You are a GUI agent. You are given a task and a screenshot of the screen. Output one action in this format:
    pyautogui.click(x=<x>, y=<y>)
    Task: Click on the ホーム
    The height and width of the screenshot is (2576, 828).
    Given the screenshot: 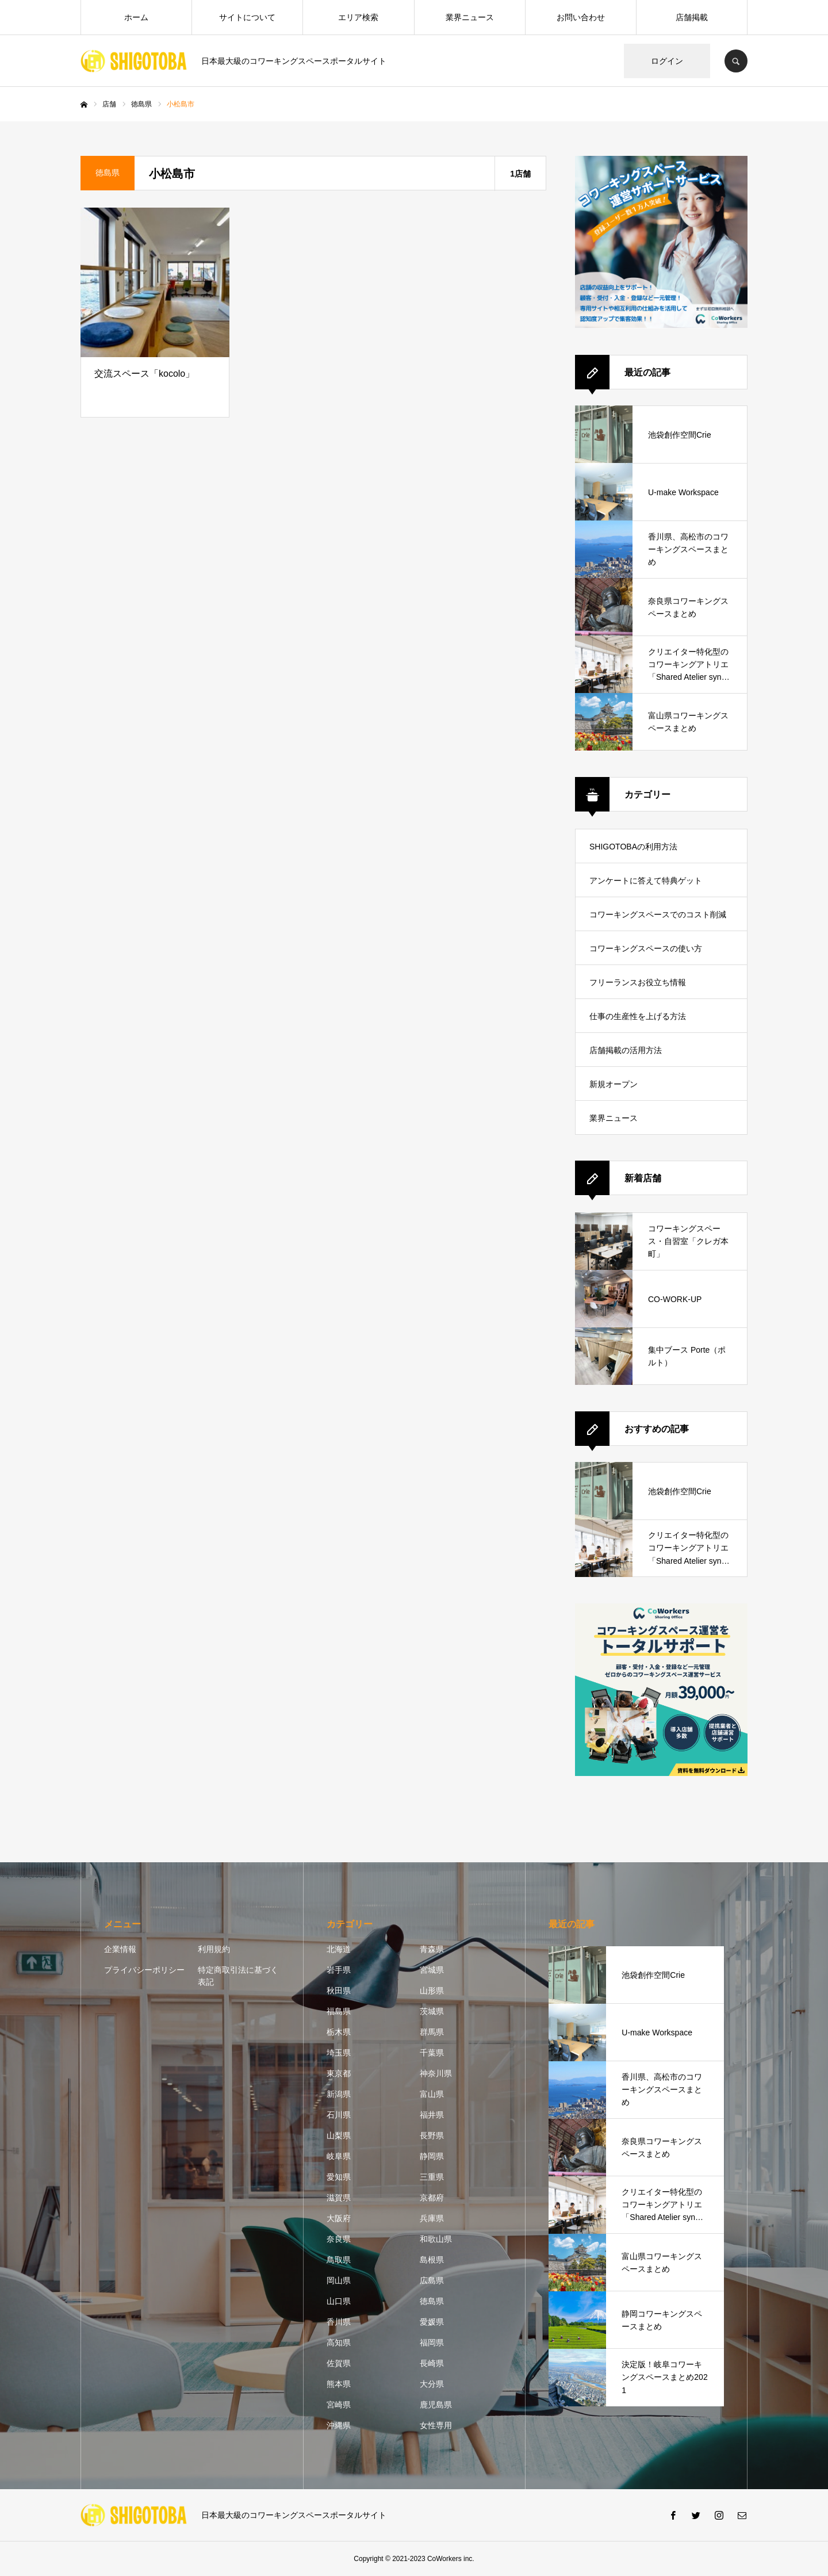 What is the action you would take?
    pyautogui.click(x=136, y=17)
    